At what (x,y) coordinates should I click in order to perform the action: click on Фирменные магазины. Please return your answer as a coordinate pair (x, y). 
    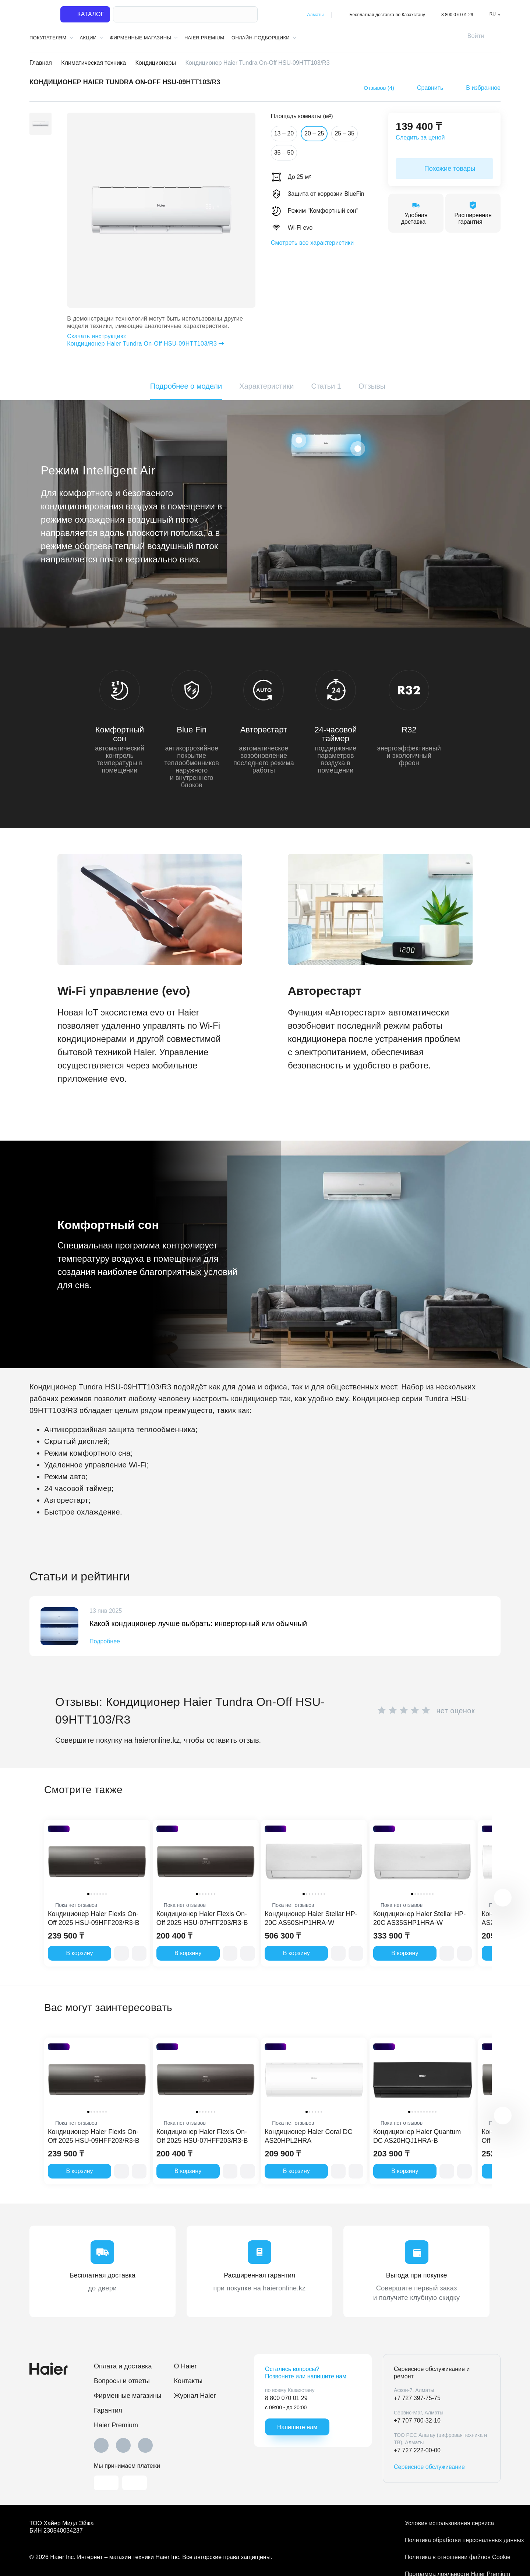
    Looking at the image, I should click on (128, 2395).